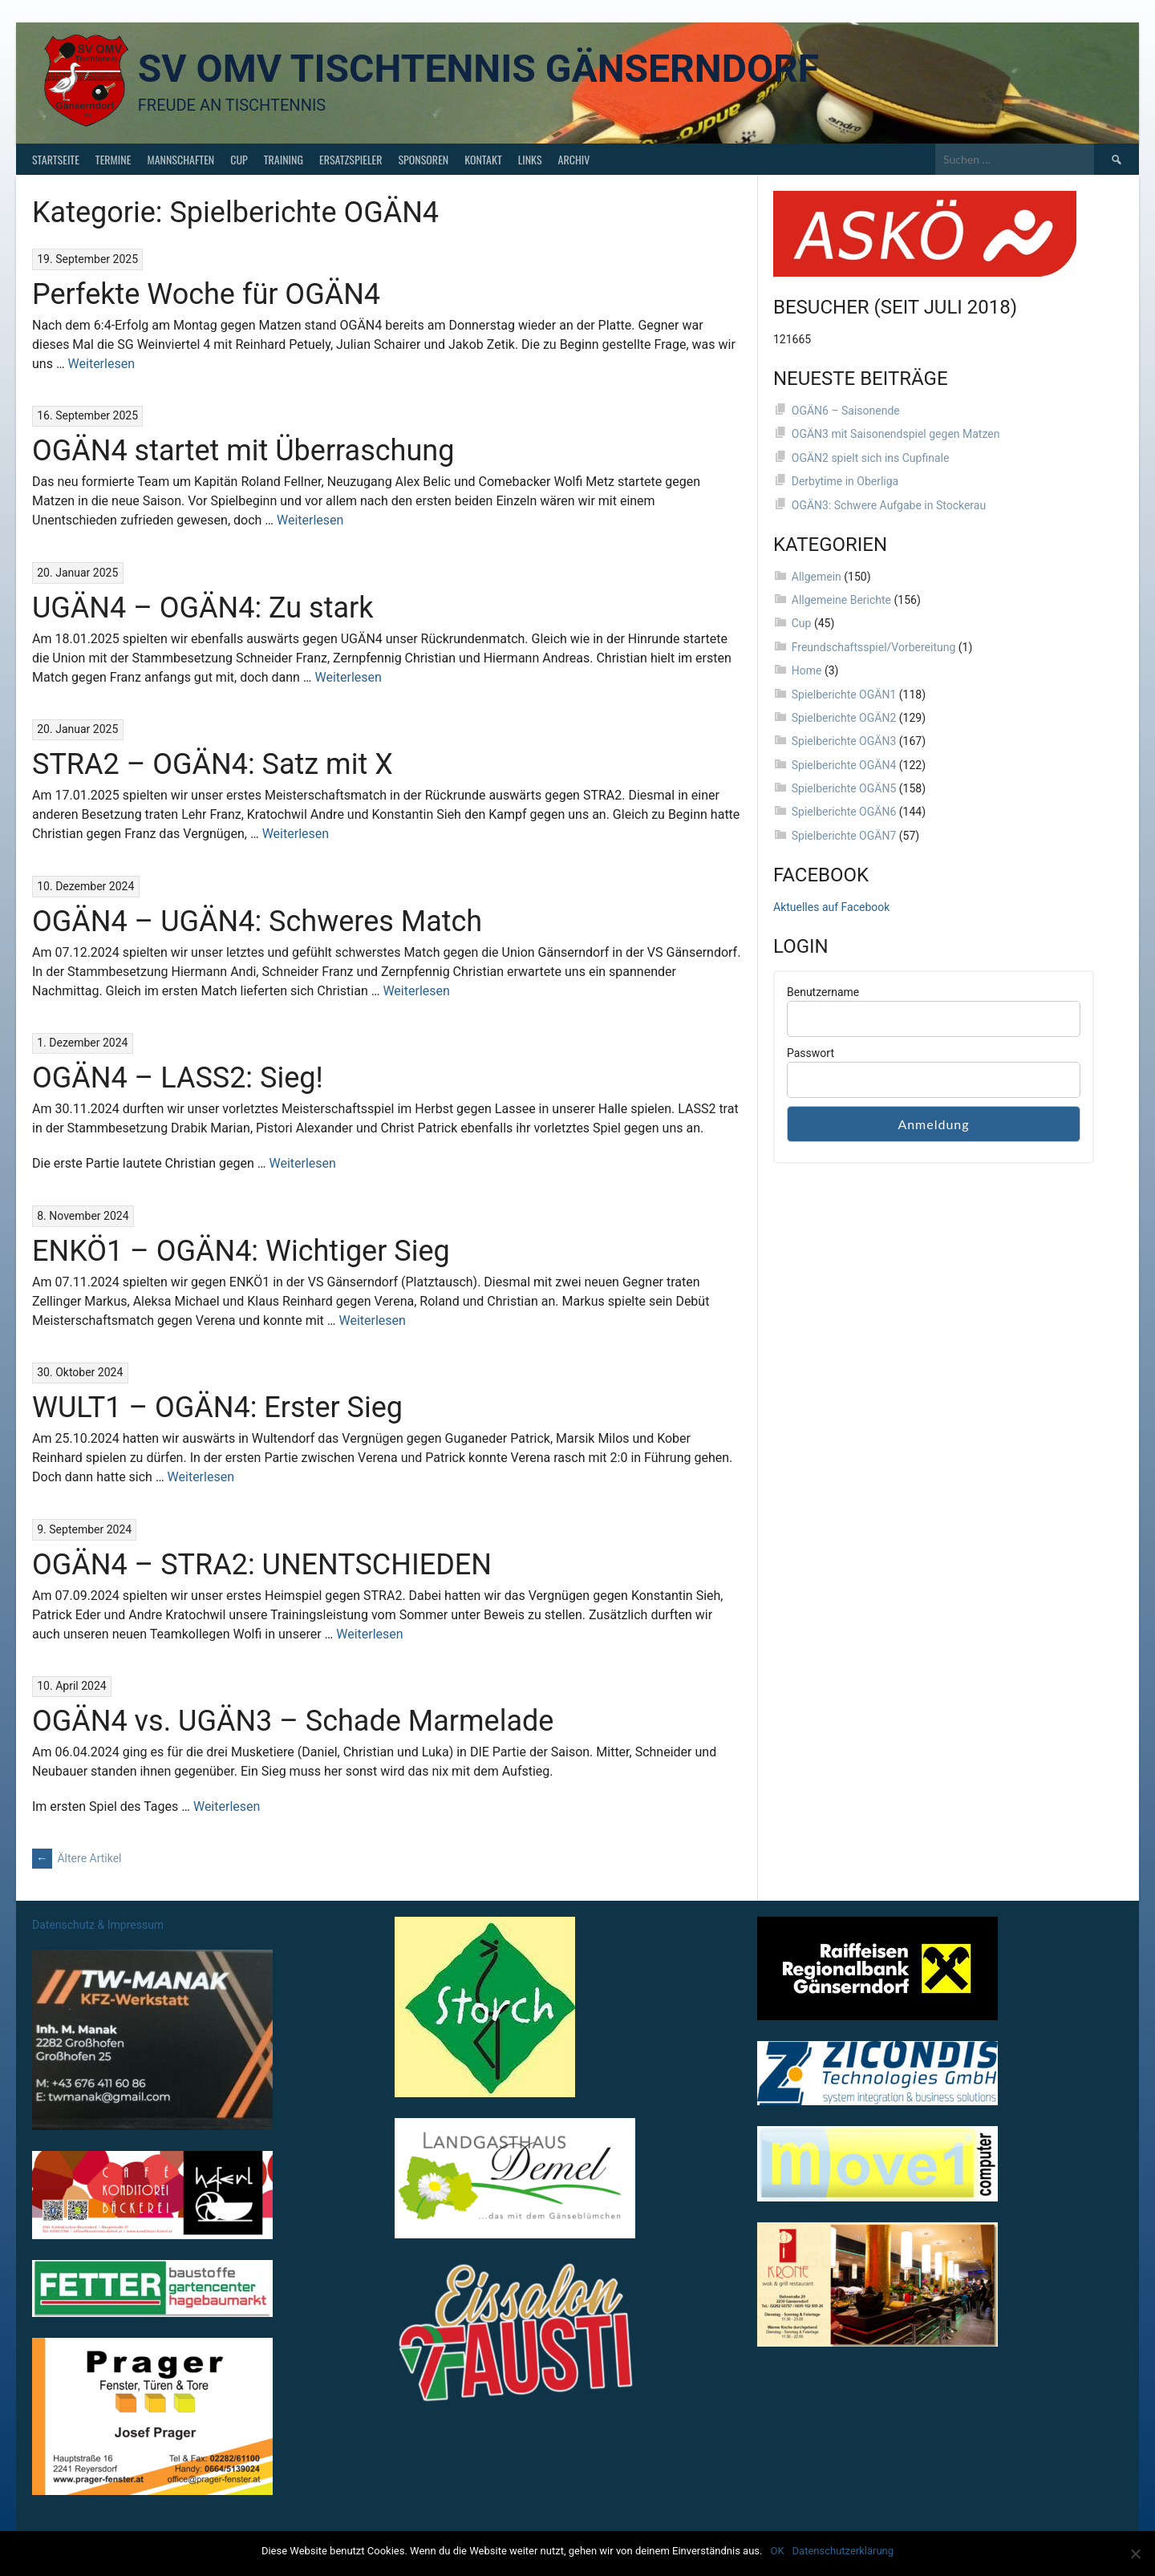  I want to click on Allgemeine Berichte, so click(841, 599).